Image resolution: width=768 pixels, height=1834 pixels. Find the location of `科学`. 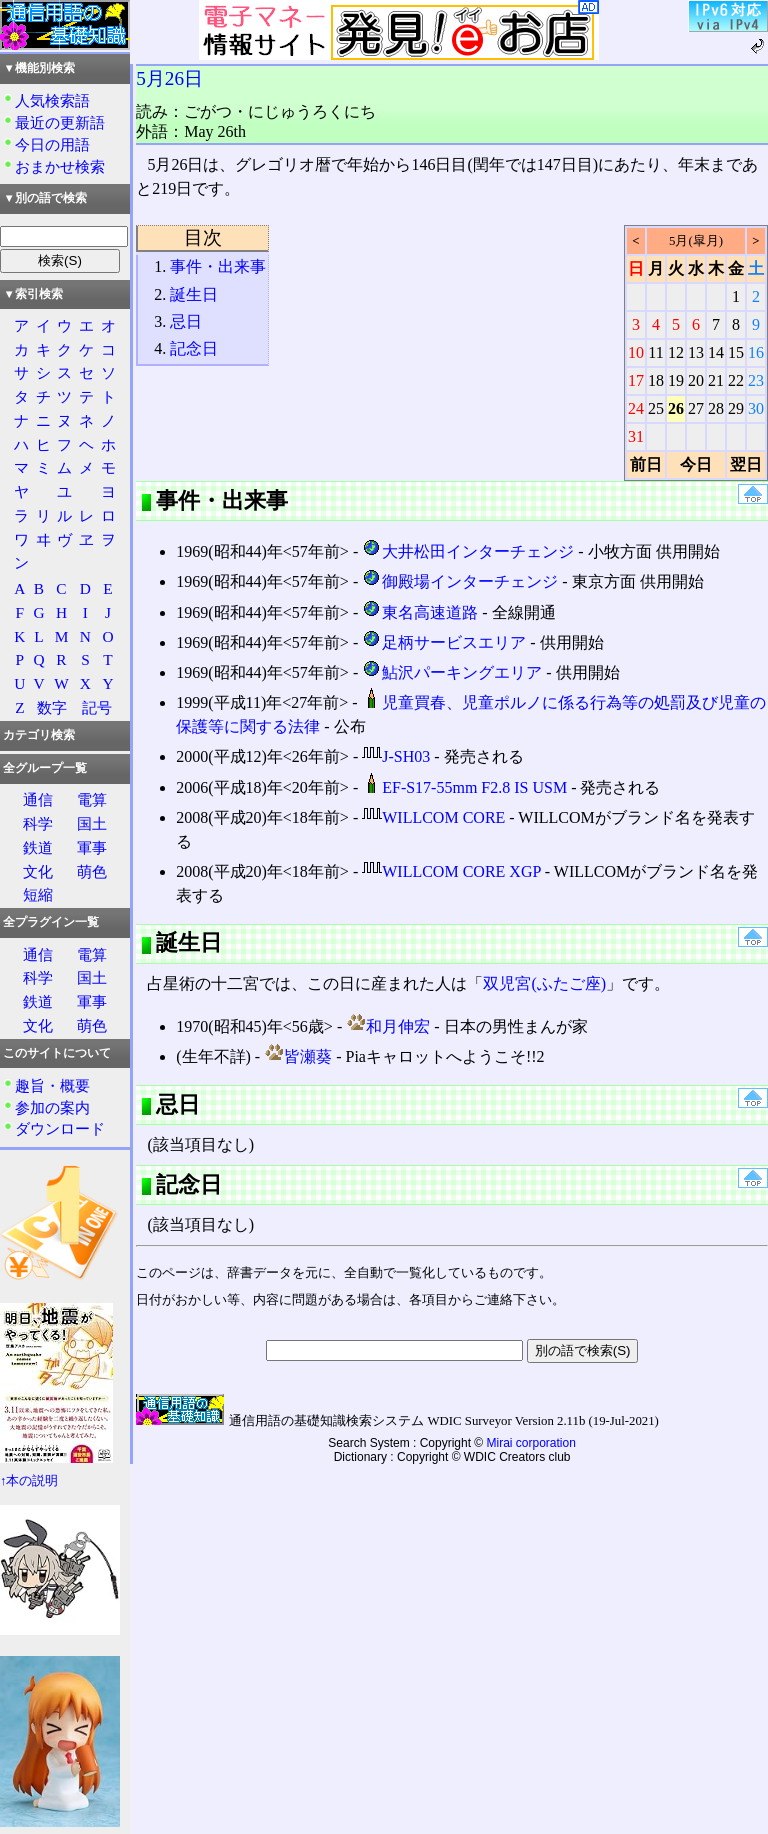

科学 is located at coordinates (38, 823).